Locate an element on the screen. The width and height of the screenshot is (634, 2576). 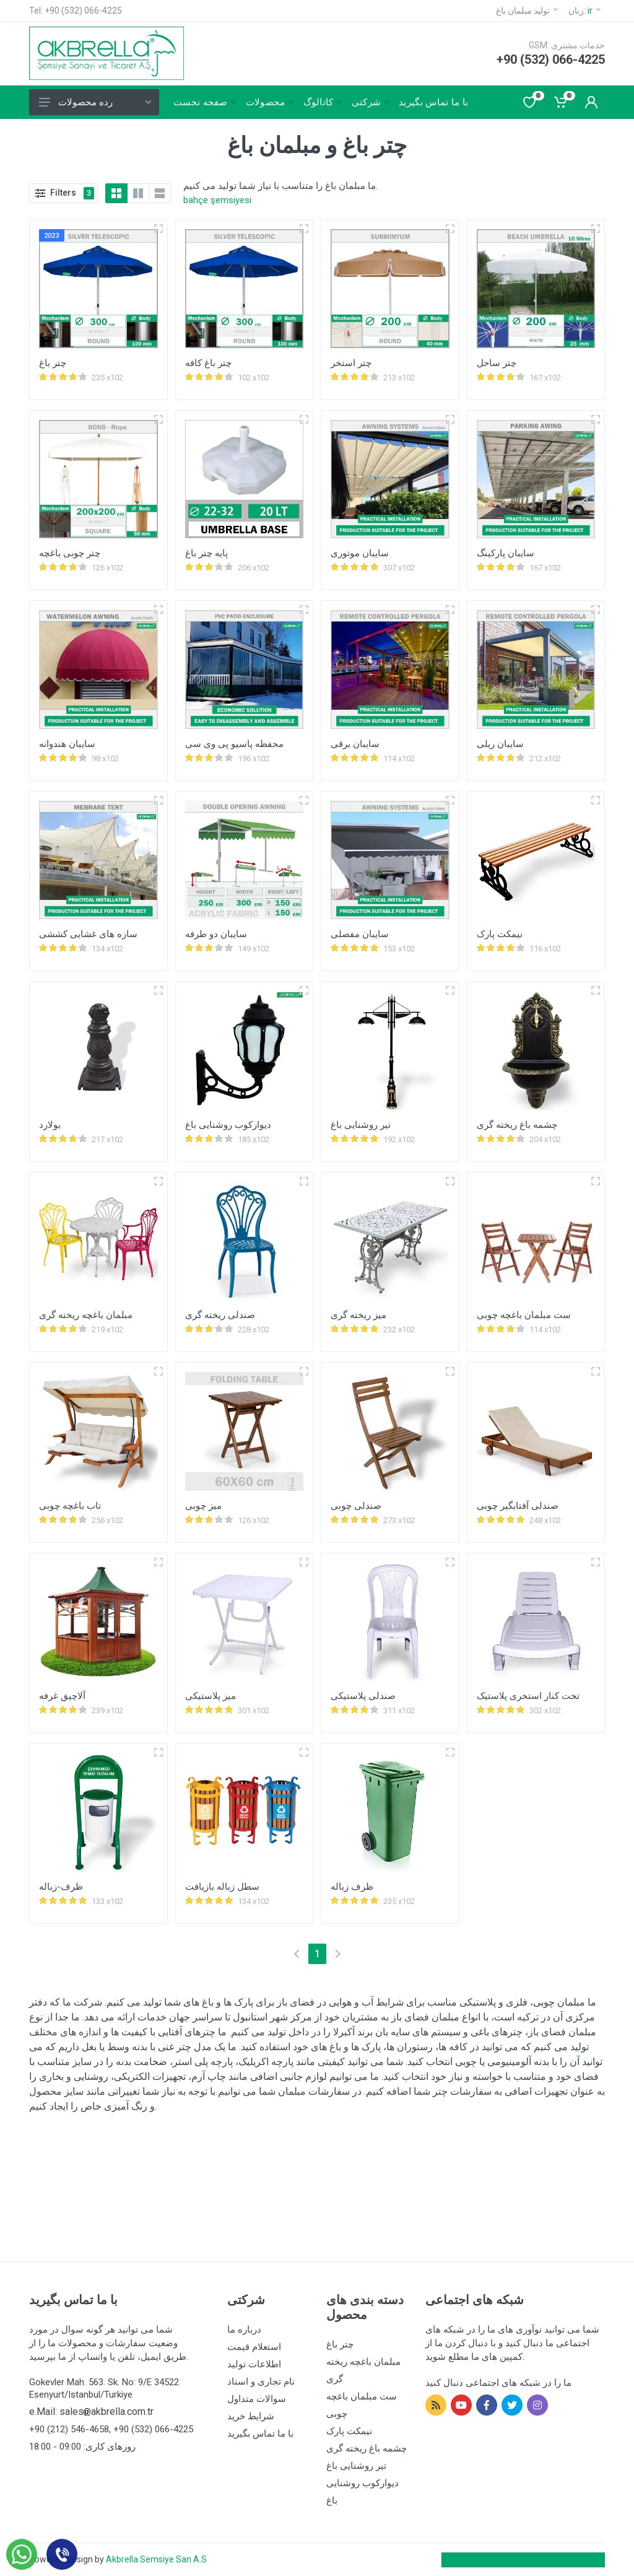
دیوارکوب روشنایی باغ is located at coordinates (228, 1124).